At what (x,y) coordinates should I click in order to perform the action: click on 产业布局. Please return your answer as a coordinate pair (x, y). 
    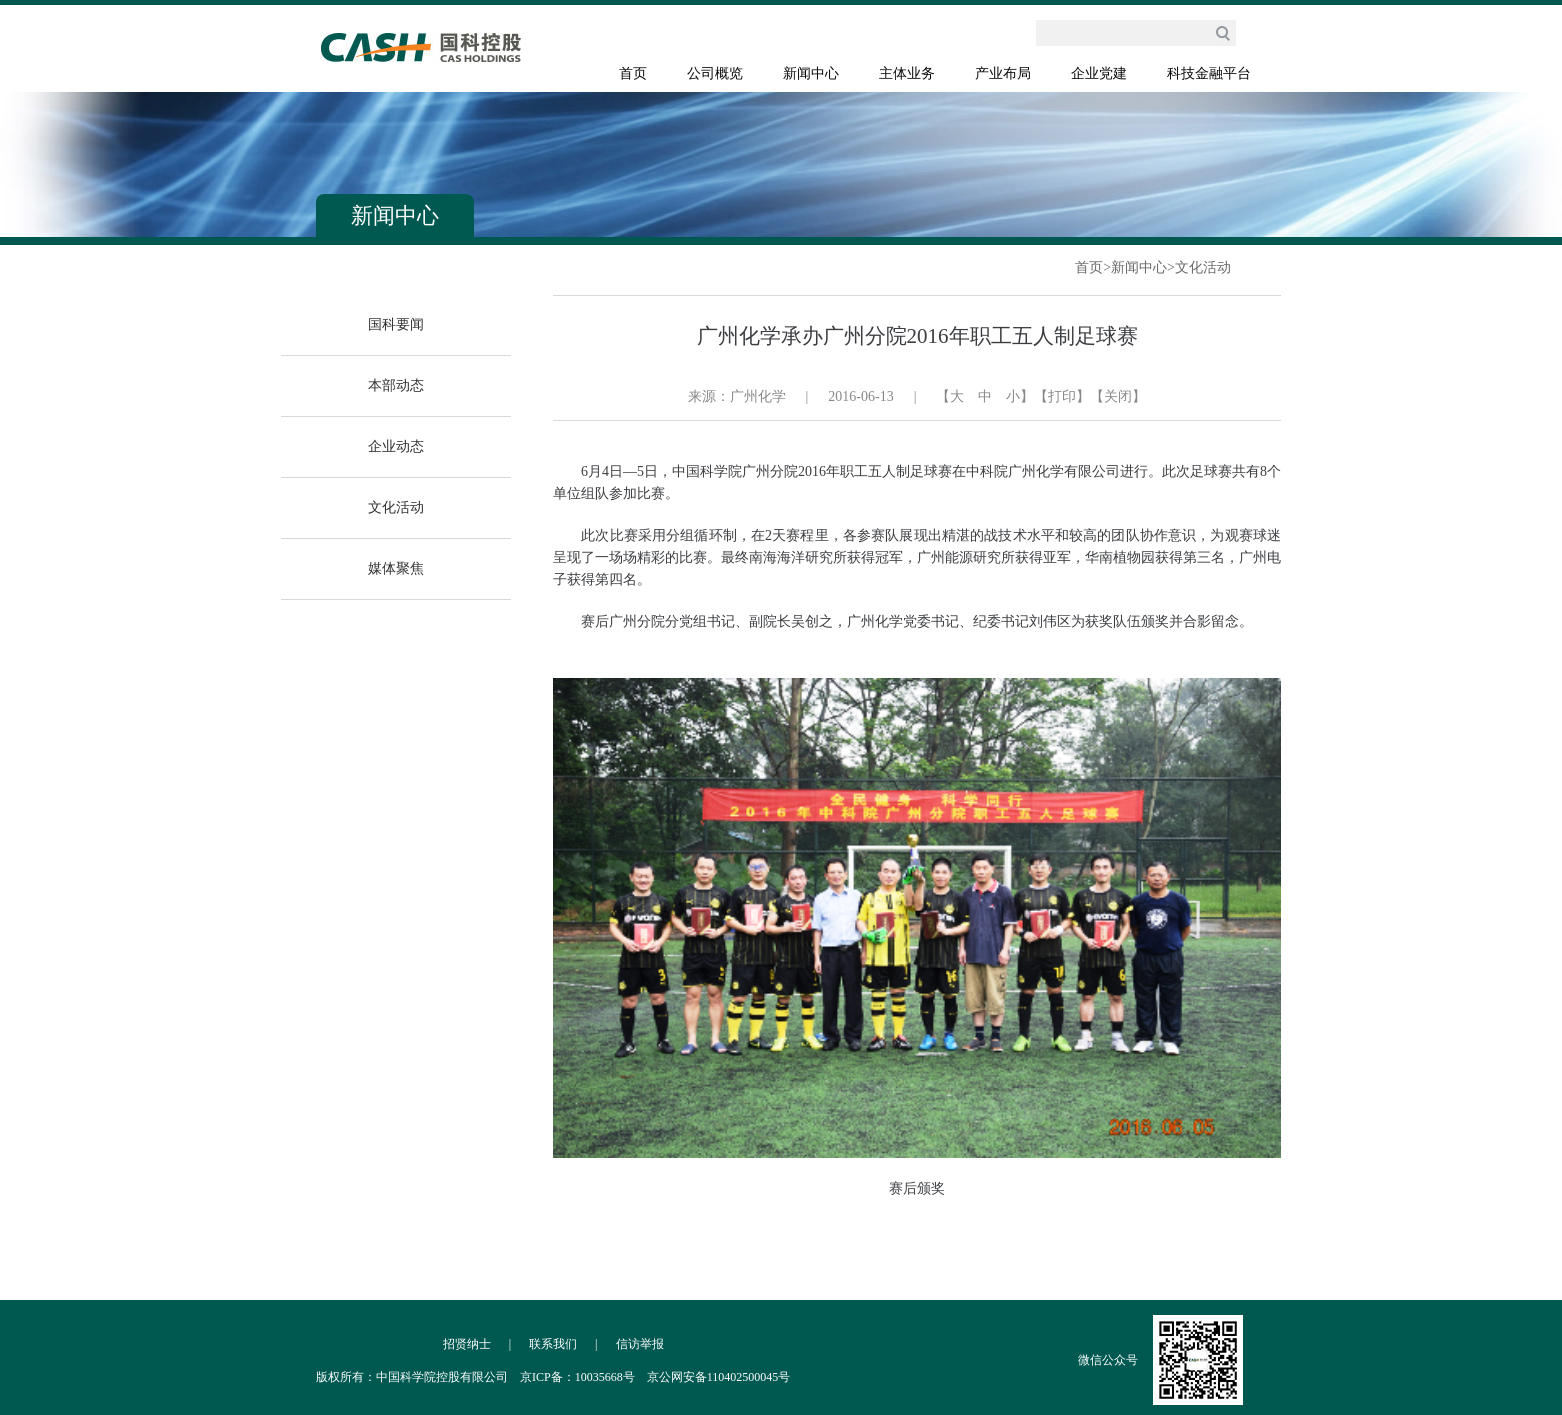
    Looking at the image, I should click on (1003, 73).